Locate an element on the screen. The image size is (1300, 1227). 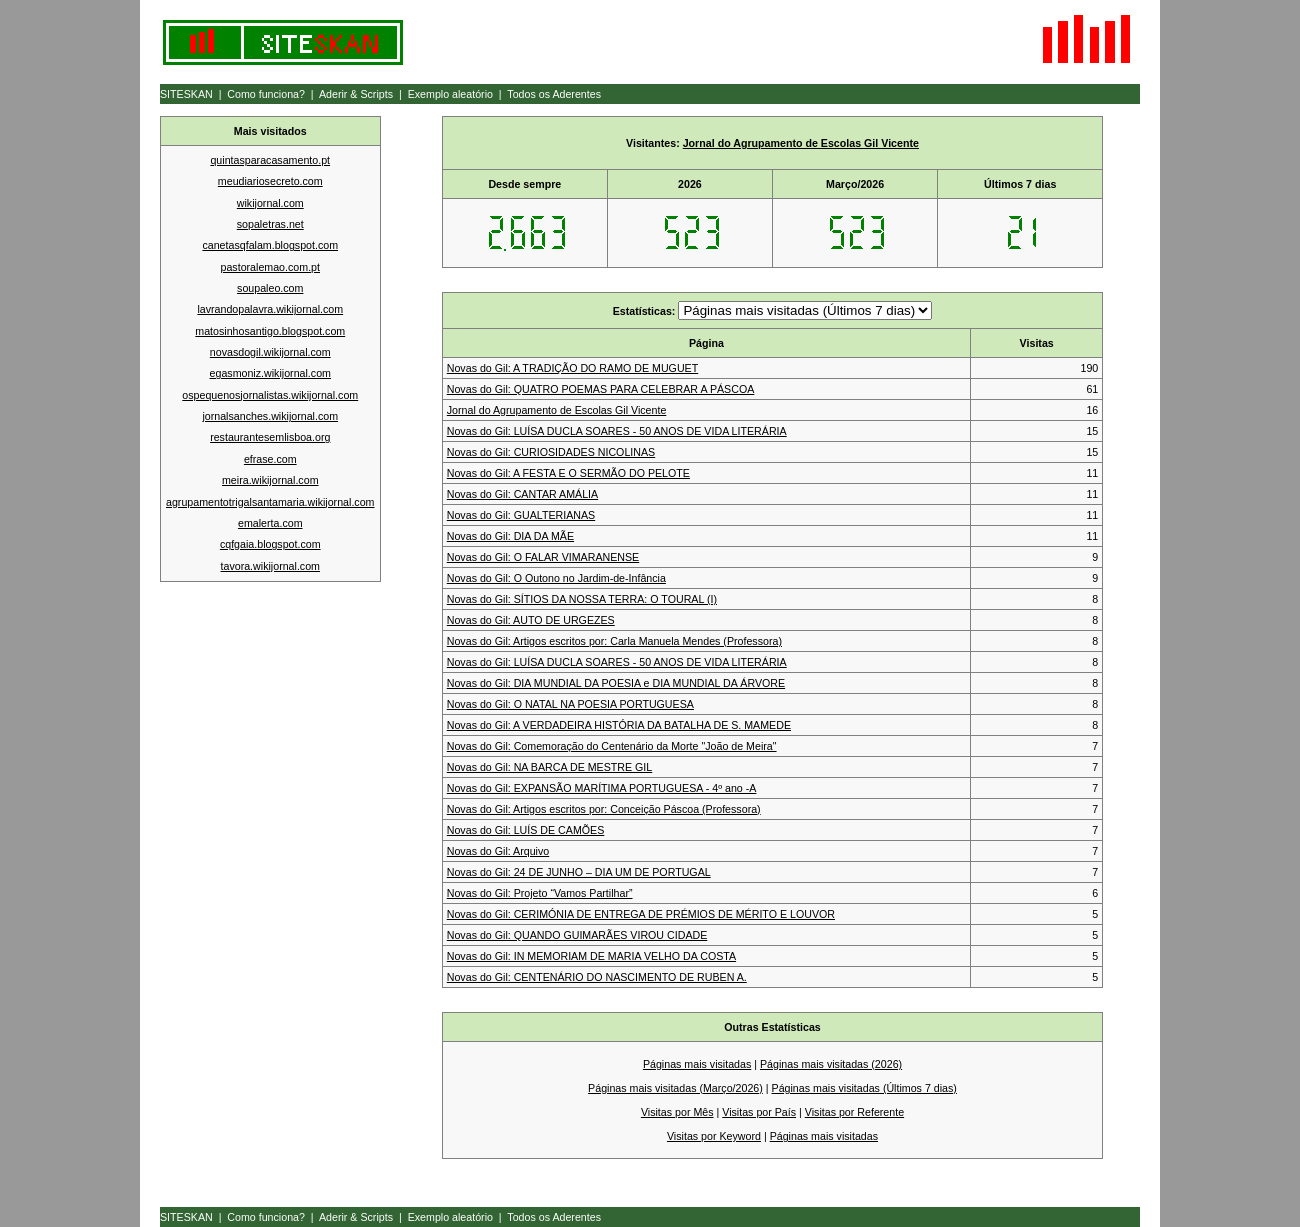
efrase.com is located at coordinates (270, 459).